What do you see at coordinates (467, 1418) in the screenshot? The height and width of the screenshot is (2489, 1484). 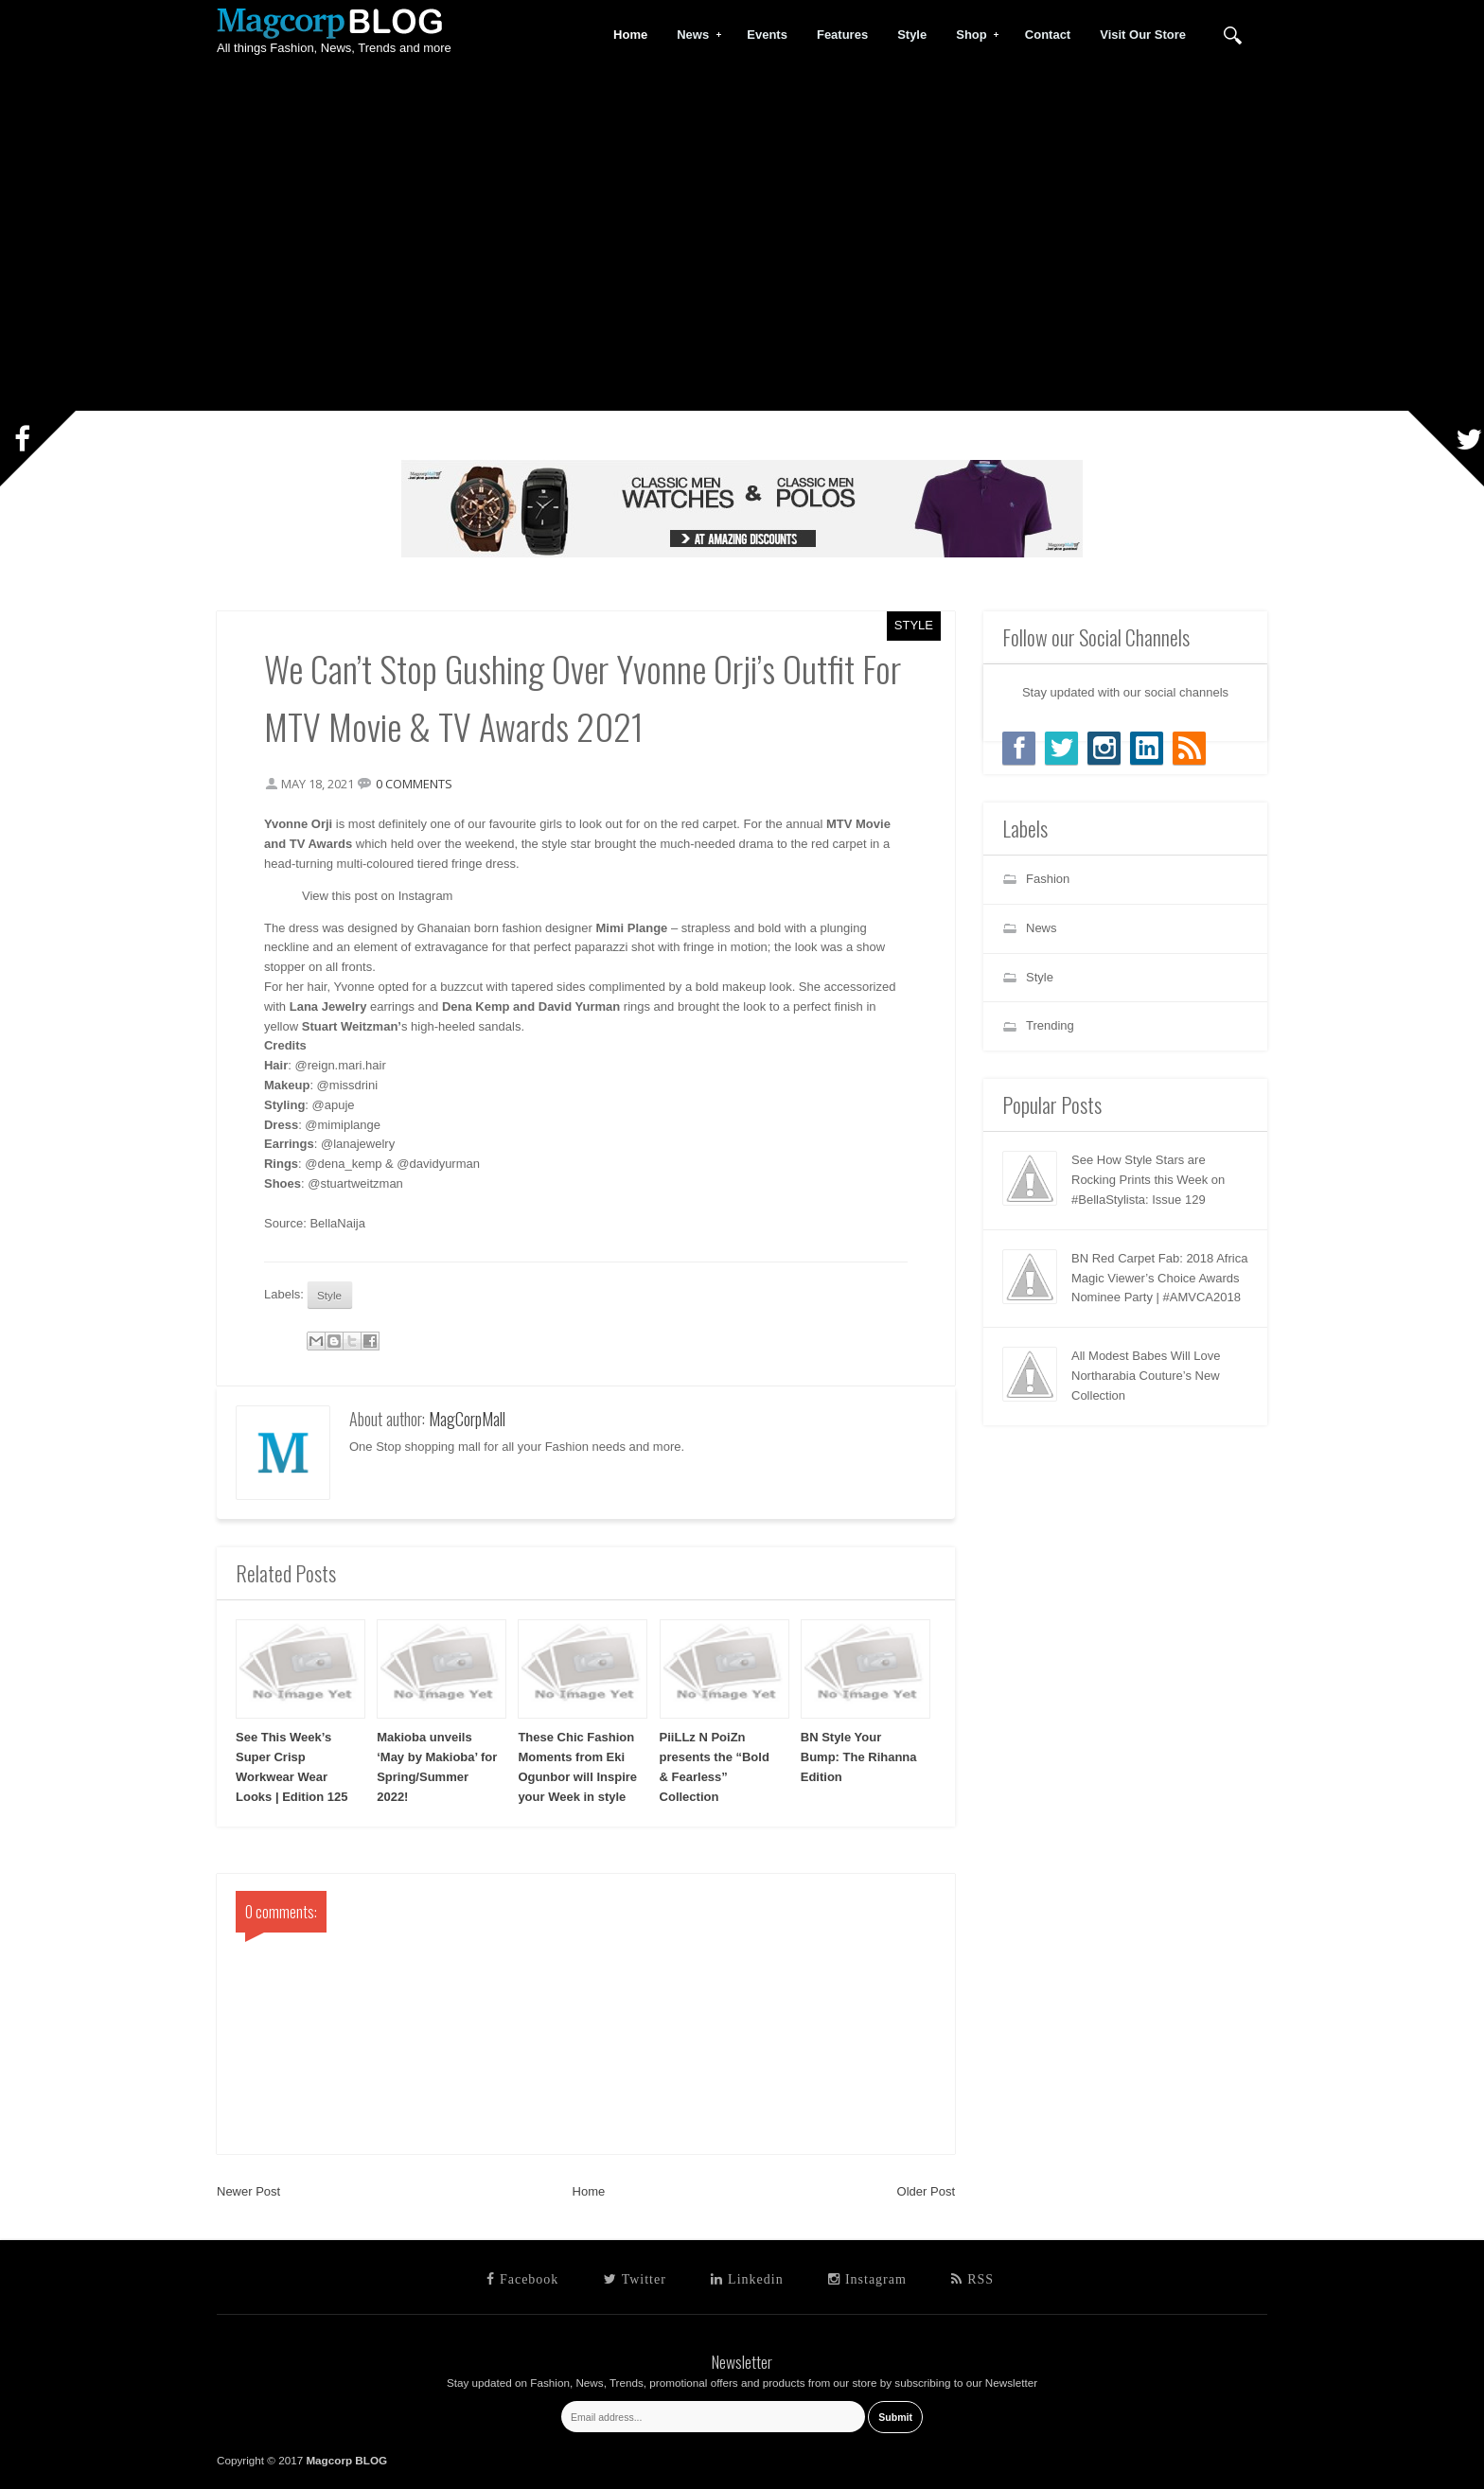 I see `MagCorpMall` at bounding box center [467, 1418].